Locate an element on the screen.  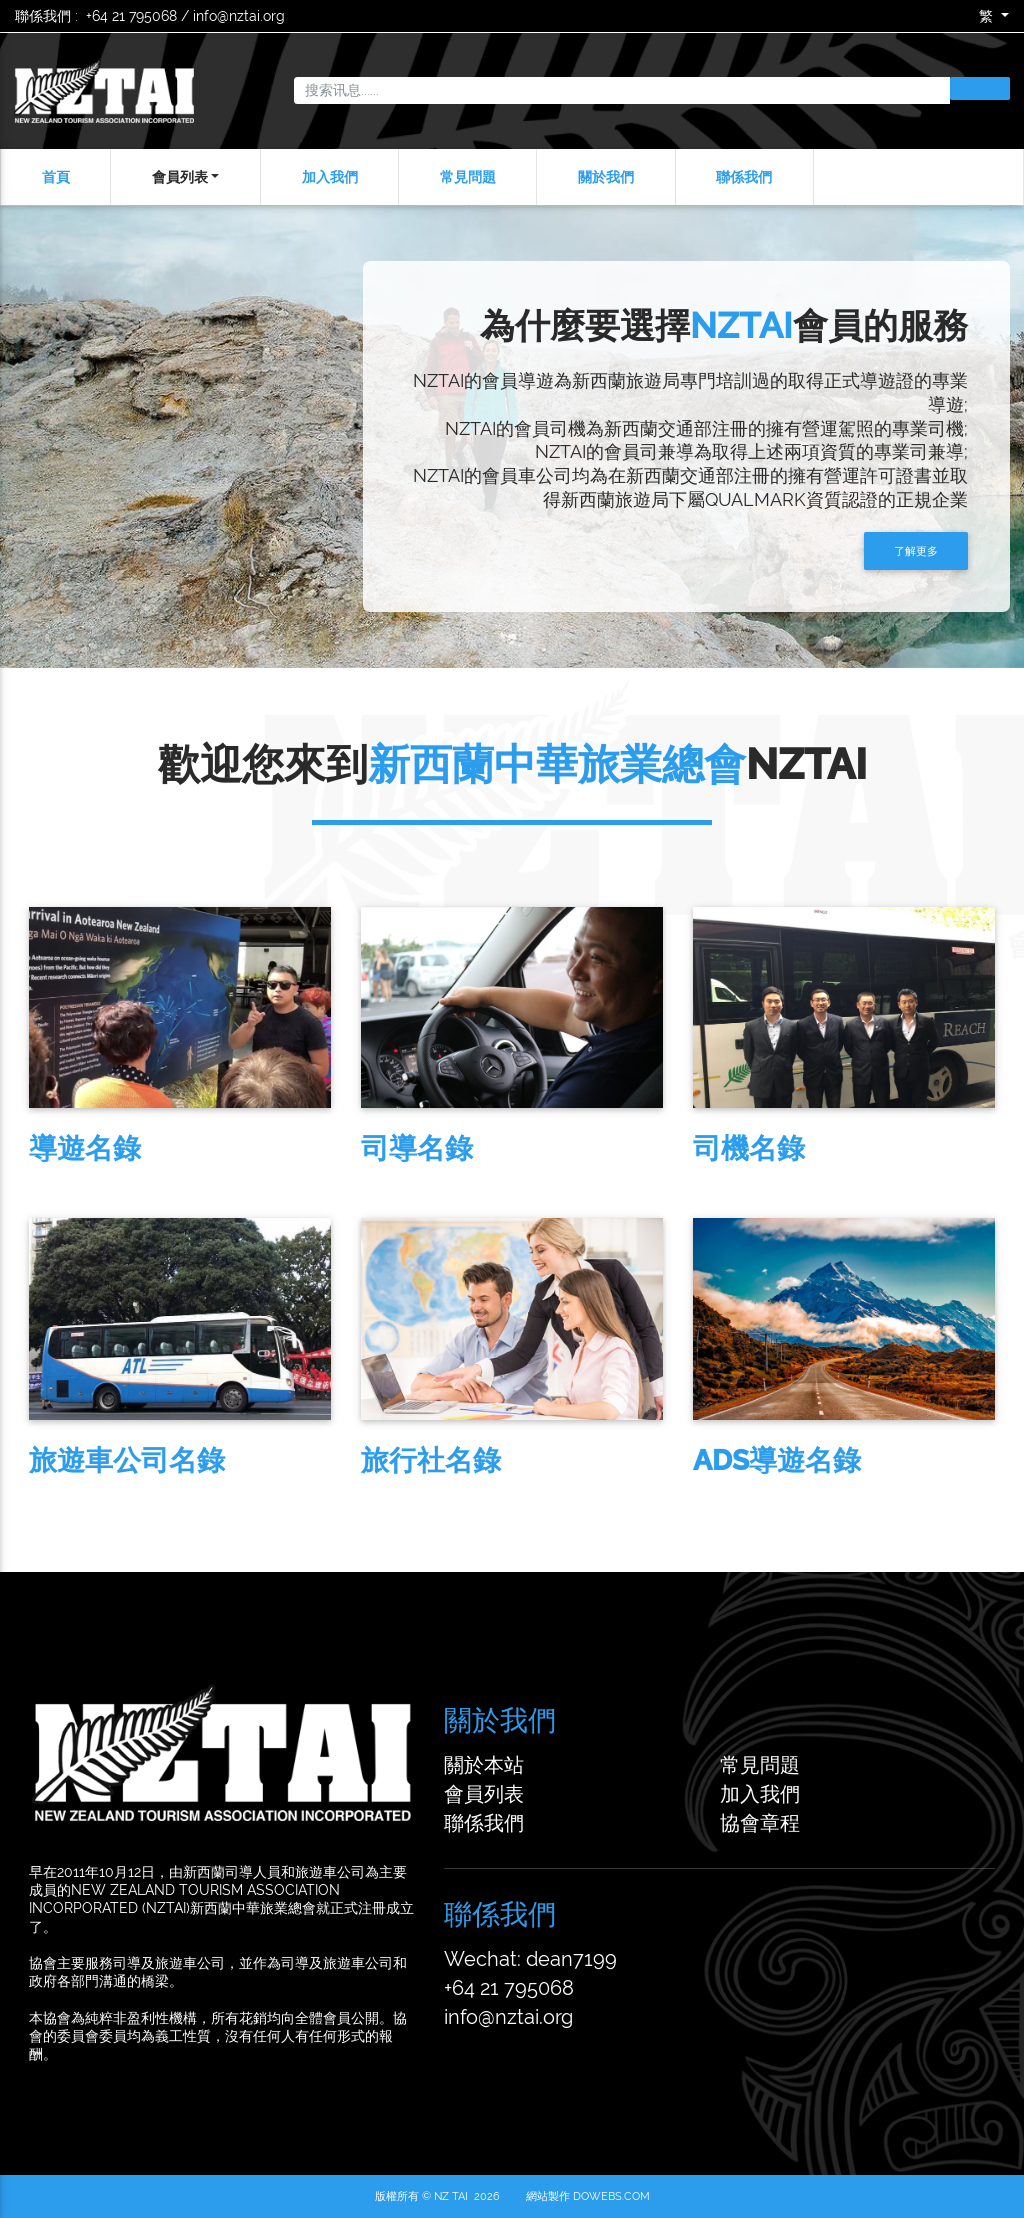
加入我們 is located at coordinates (330, 177).